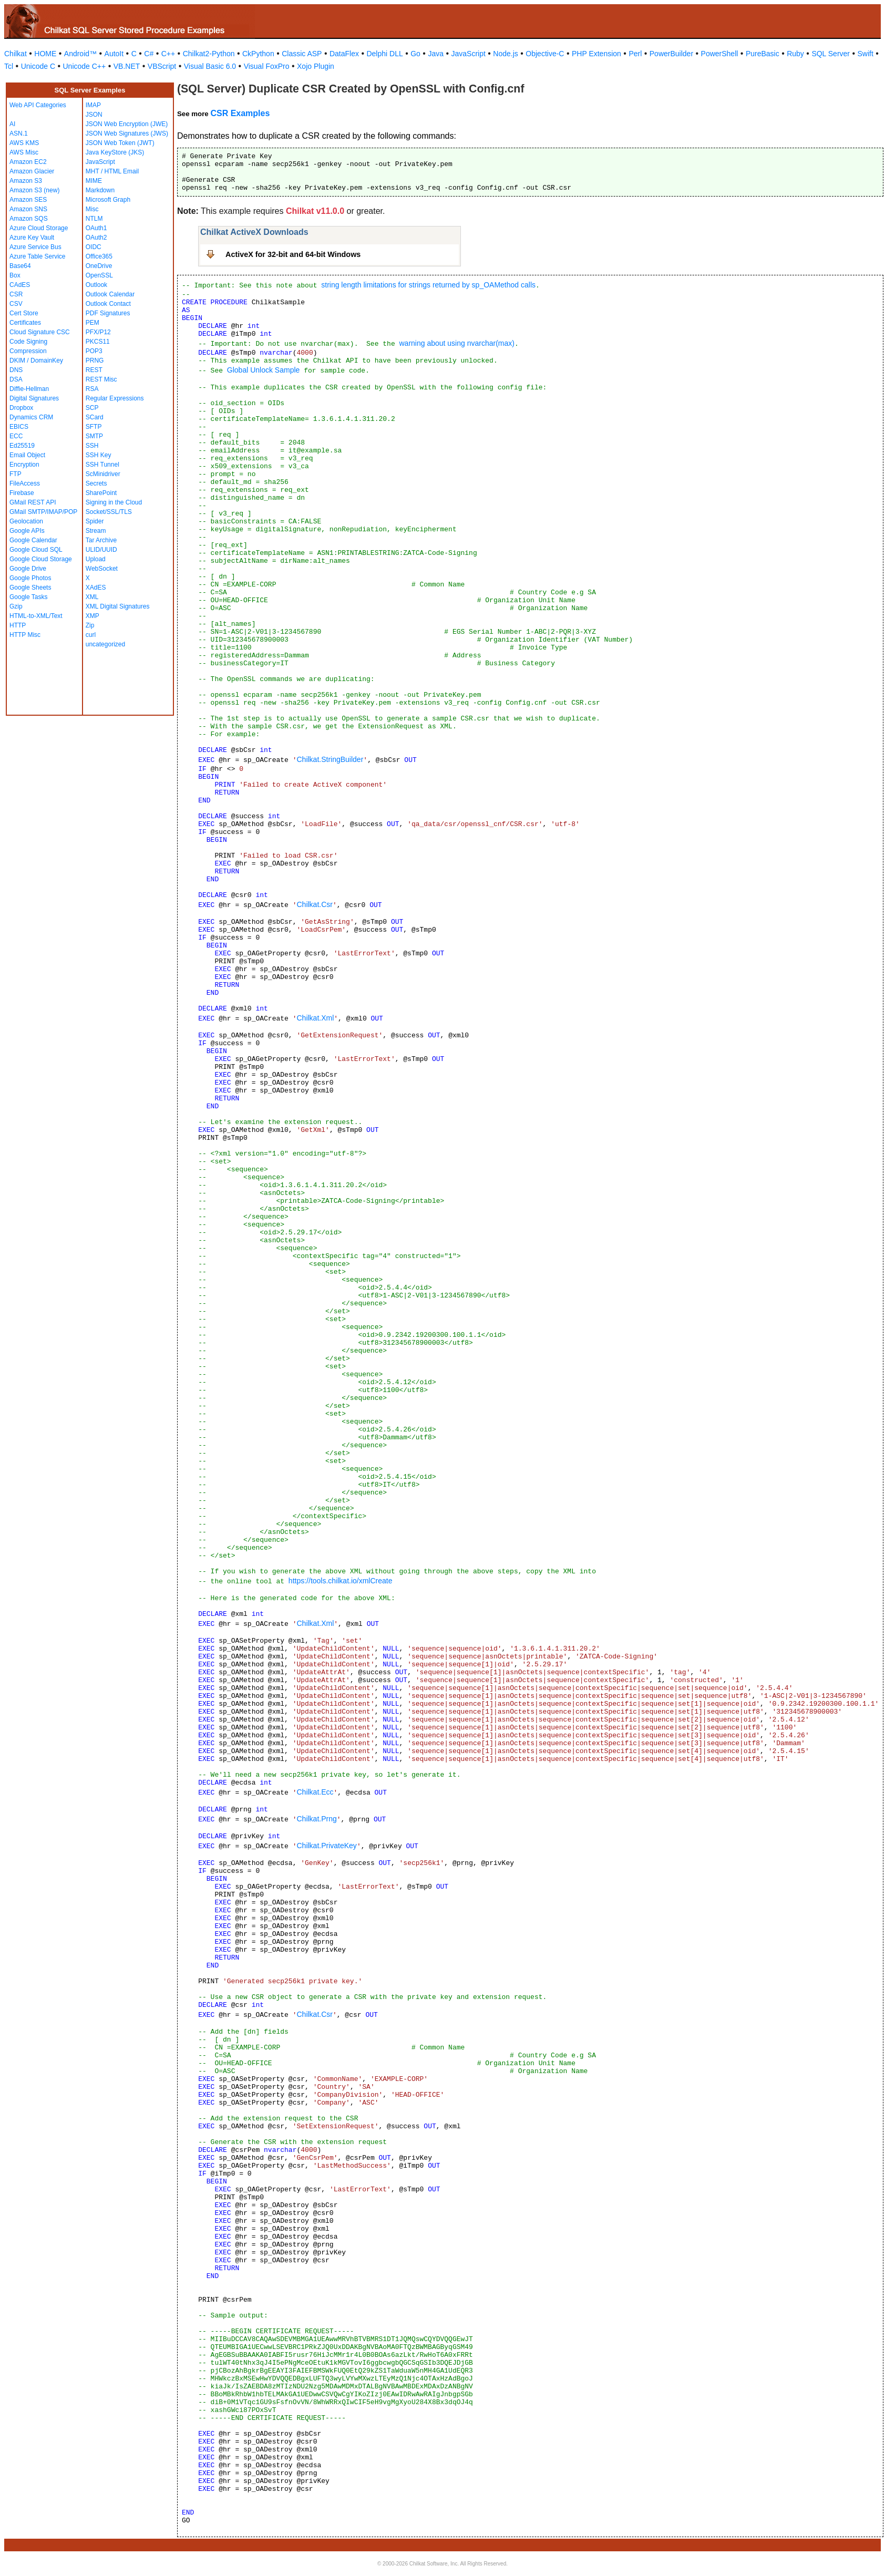 The width and height of the screenshot is (885, 2576). Describe the element at coordinates (114, 502) in the screenshot. I see `Signing in the Cloud` at that location.